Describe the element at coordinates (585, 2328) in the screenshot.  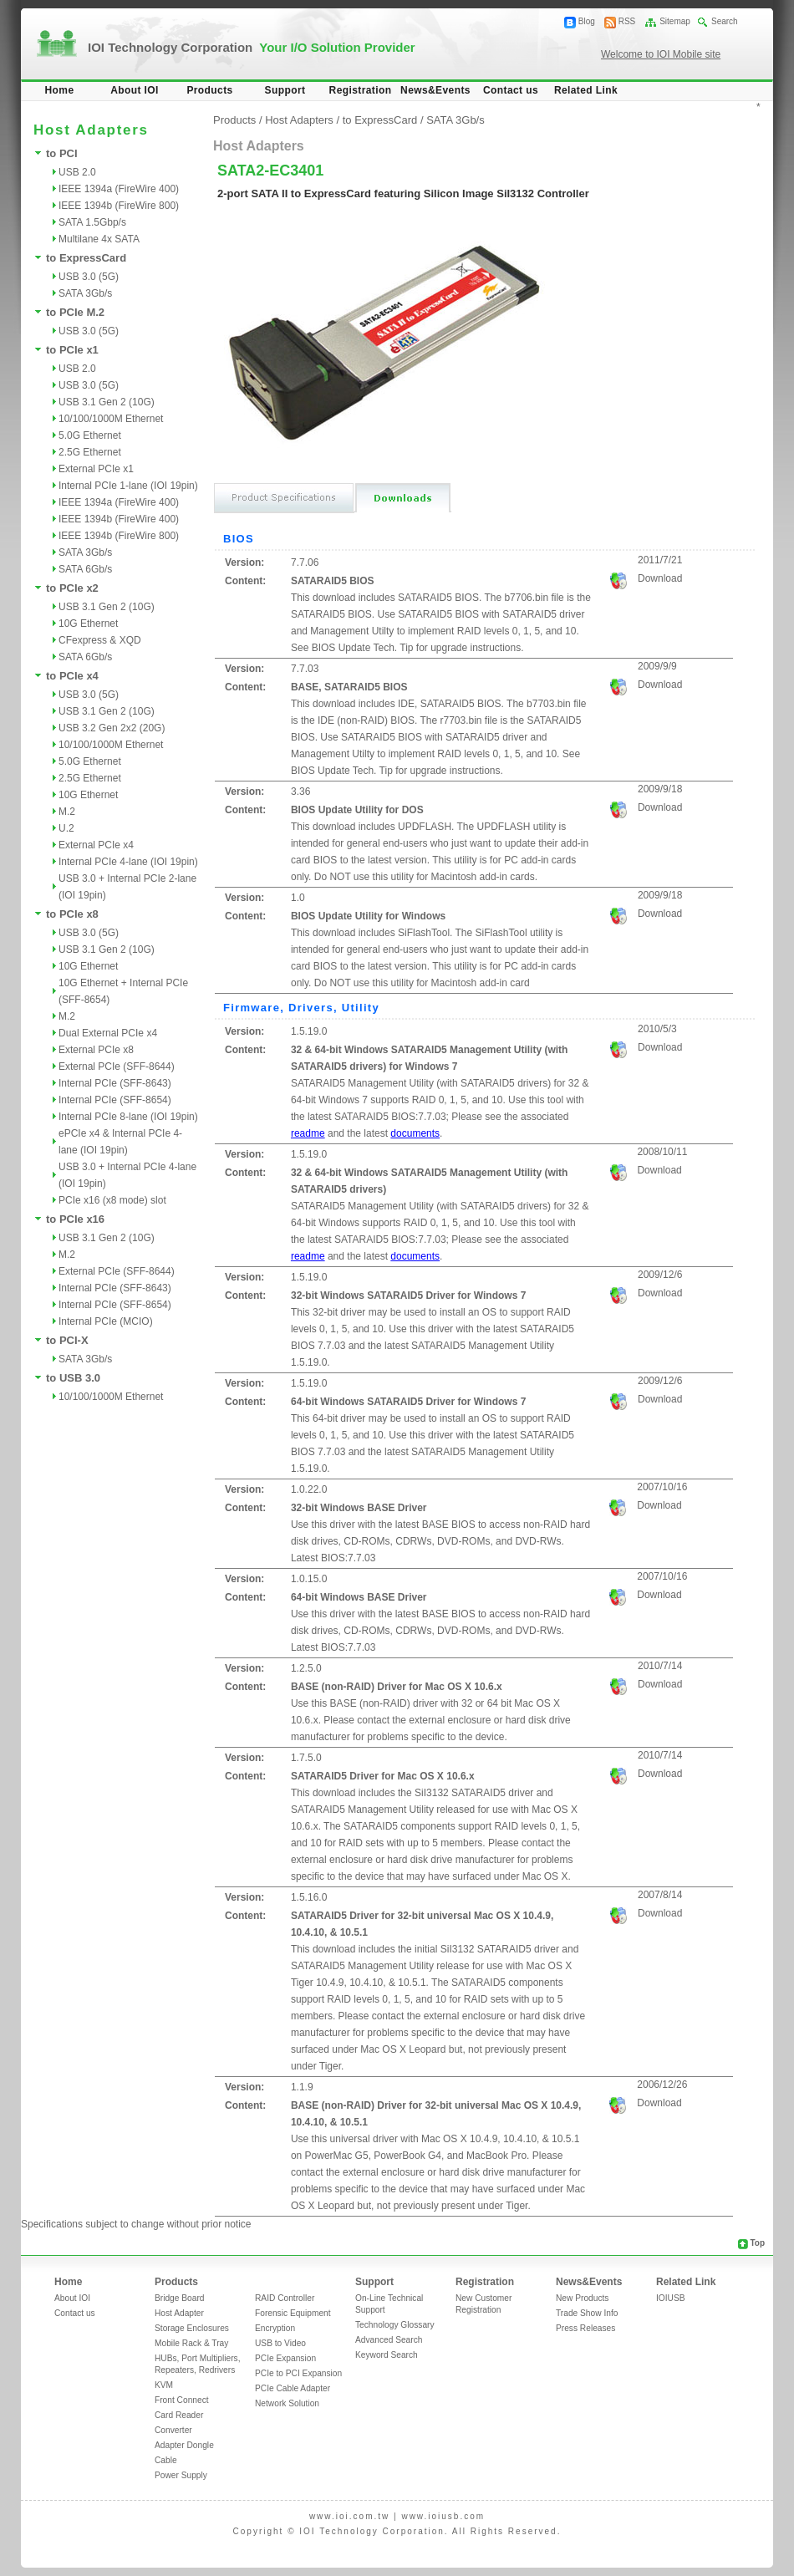
I see `Press Releases` at that location.